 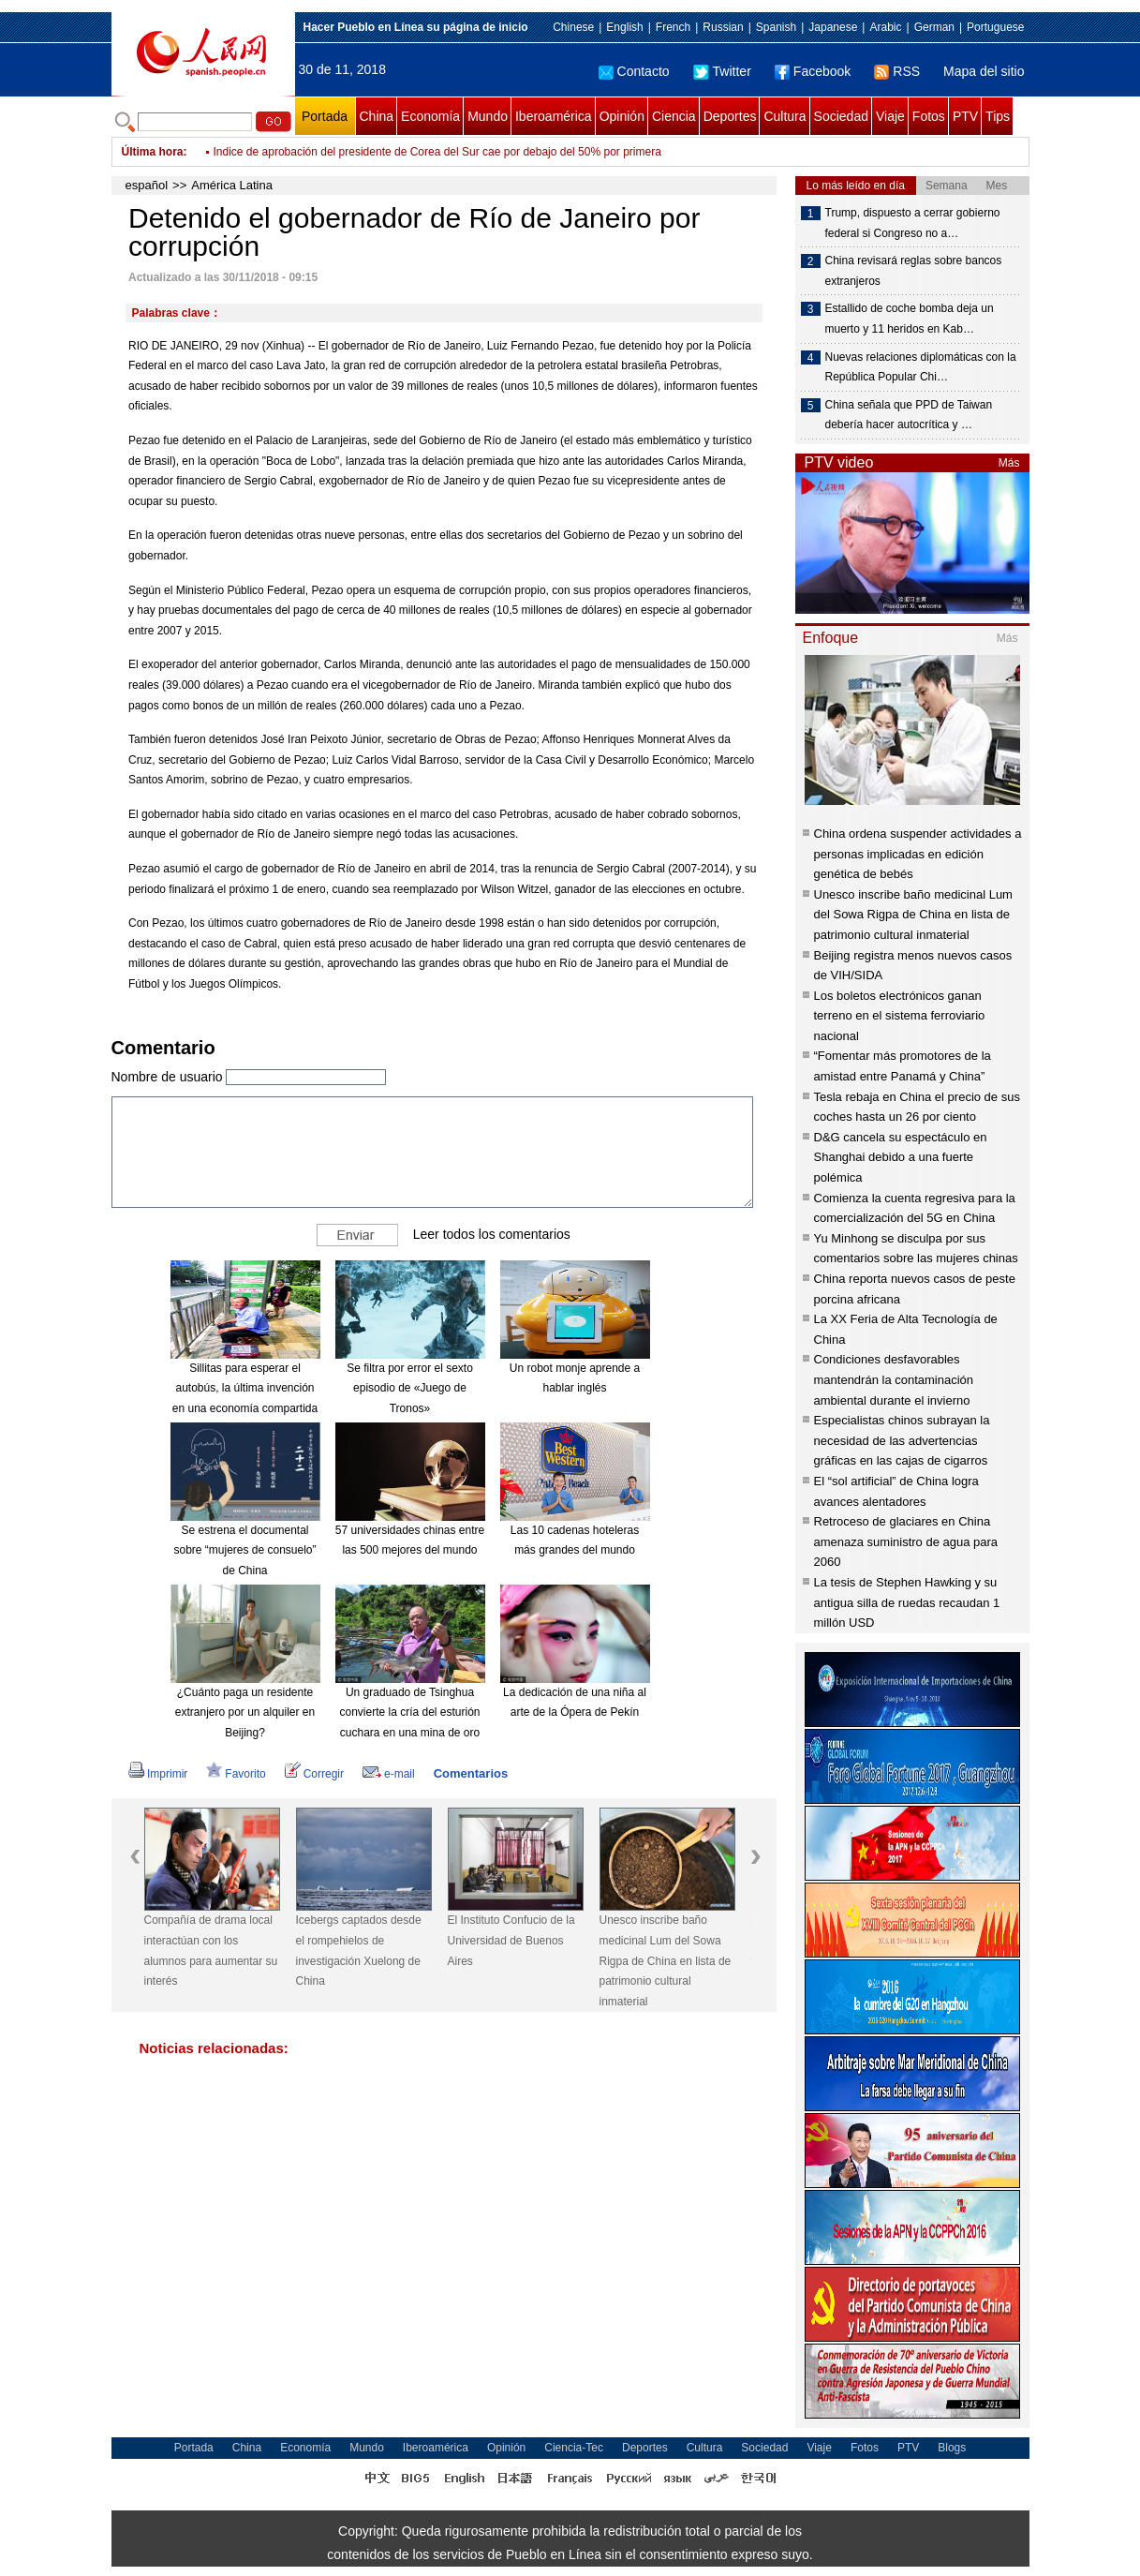 What do you see at coordinates (666, 1960) in the screenshot?
I see `Unesco inscribe baño medicinal Lum del Sowa Rigpa de China en lista de patrimonio cultural inmaterial` at bounding box center [666, 1960].